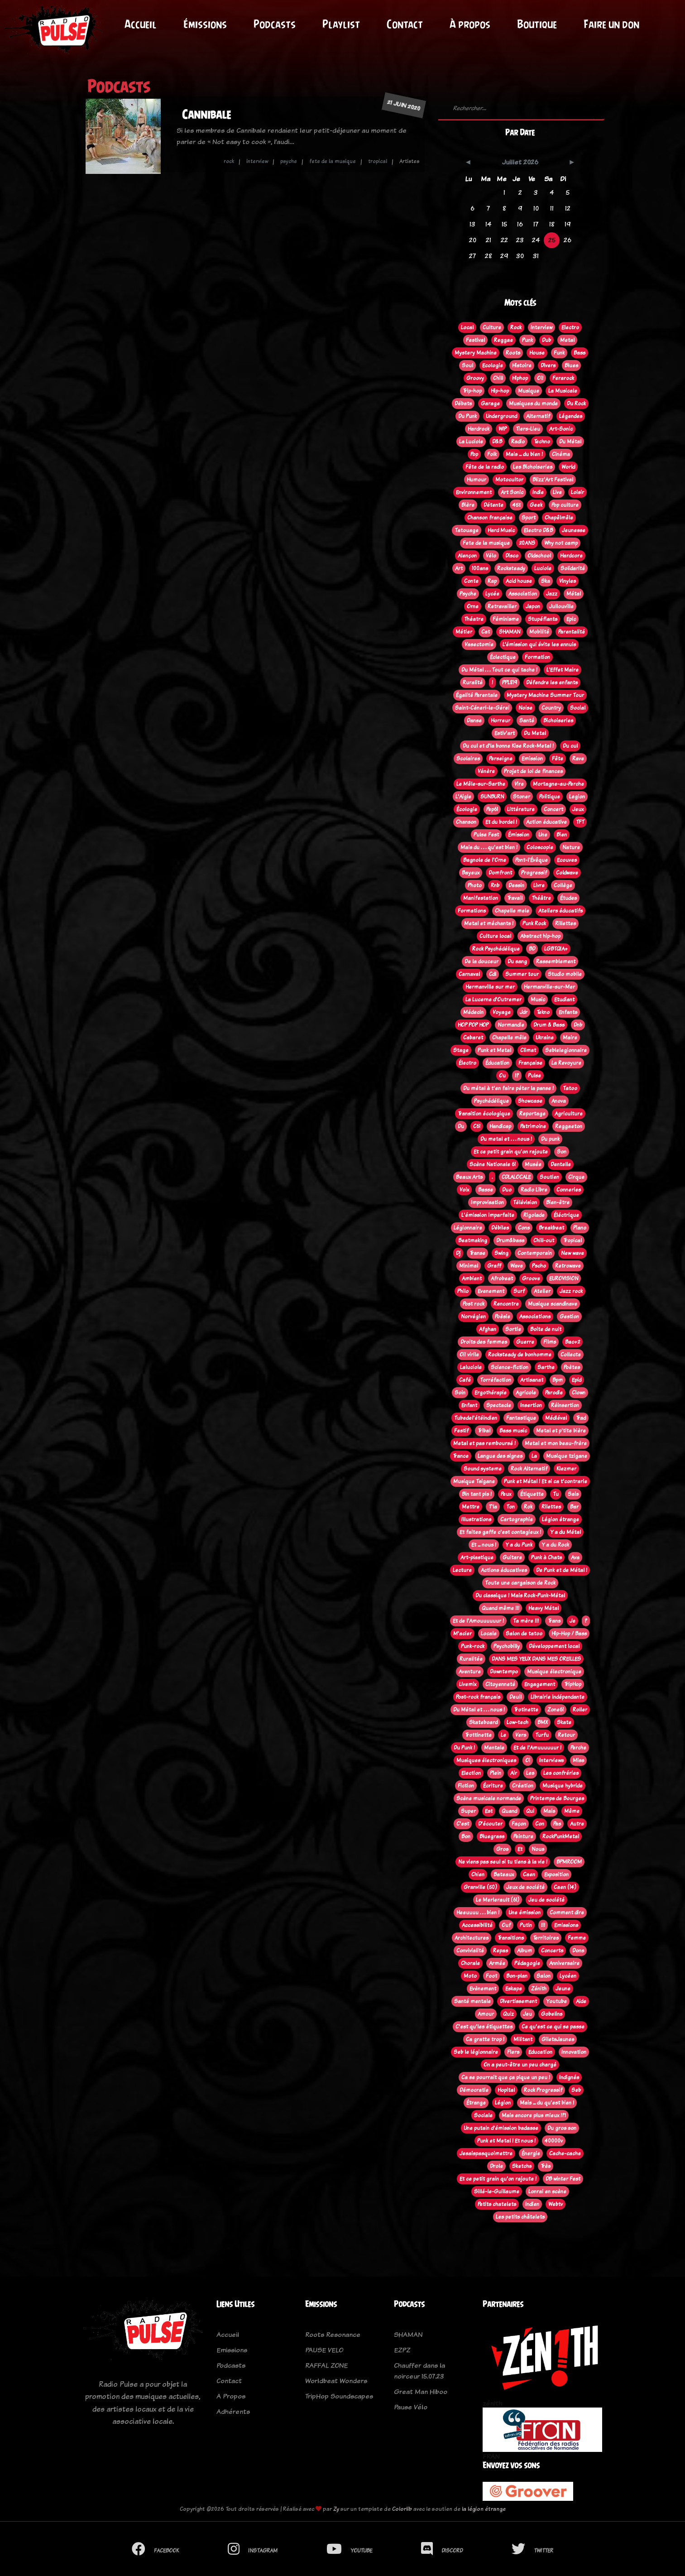 The image size is (685, 2576). What do you see at coordinates (539, 1265) in the screenshot?
I see `Pscho` at bounding box center [539, 1265].